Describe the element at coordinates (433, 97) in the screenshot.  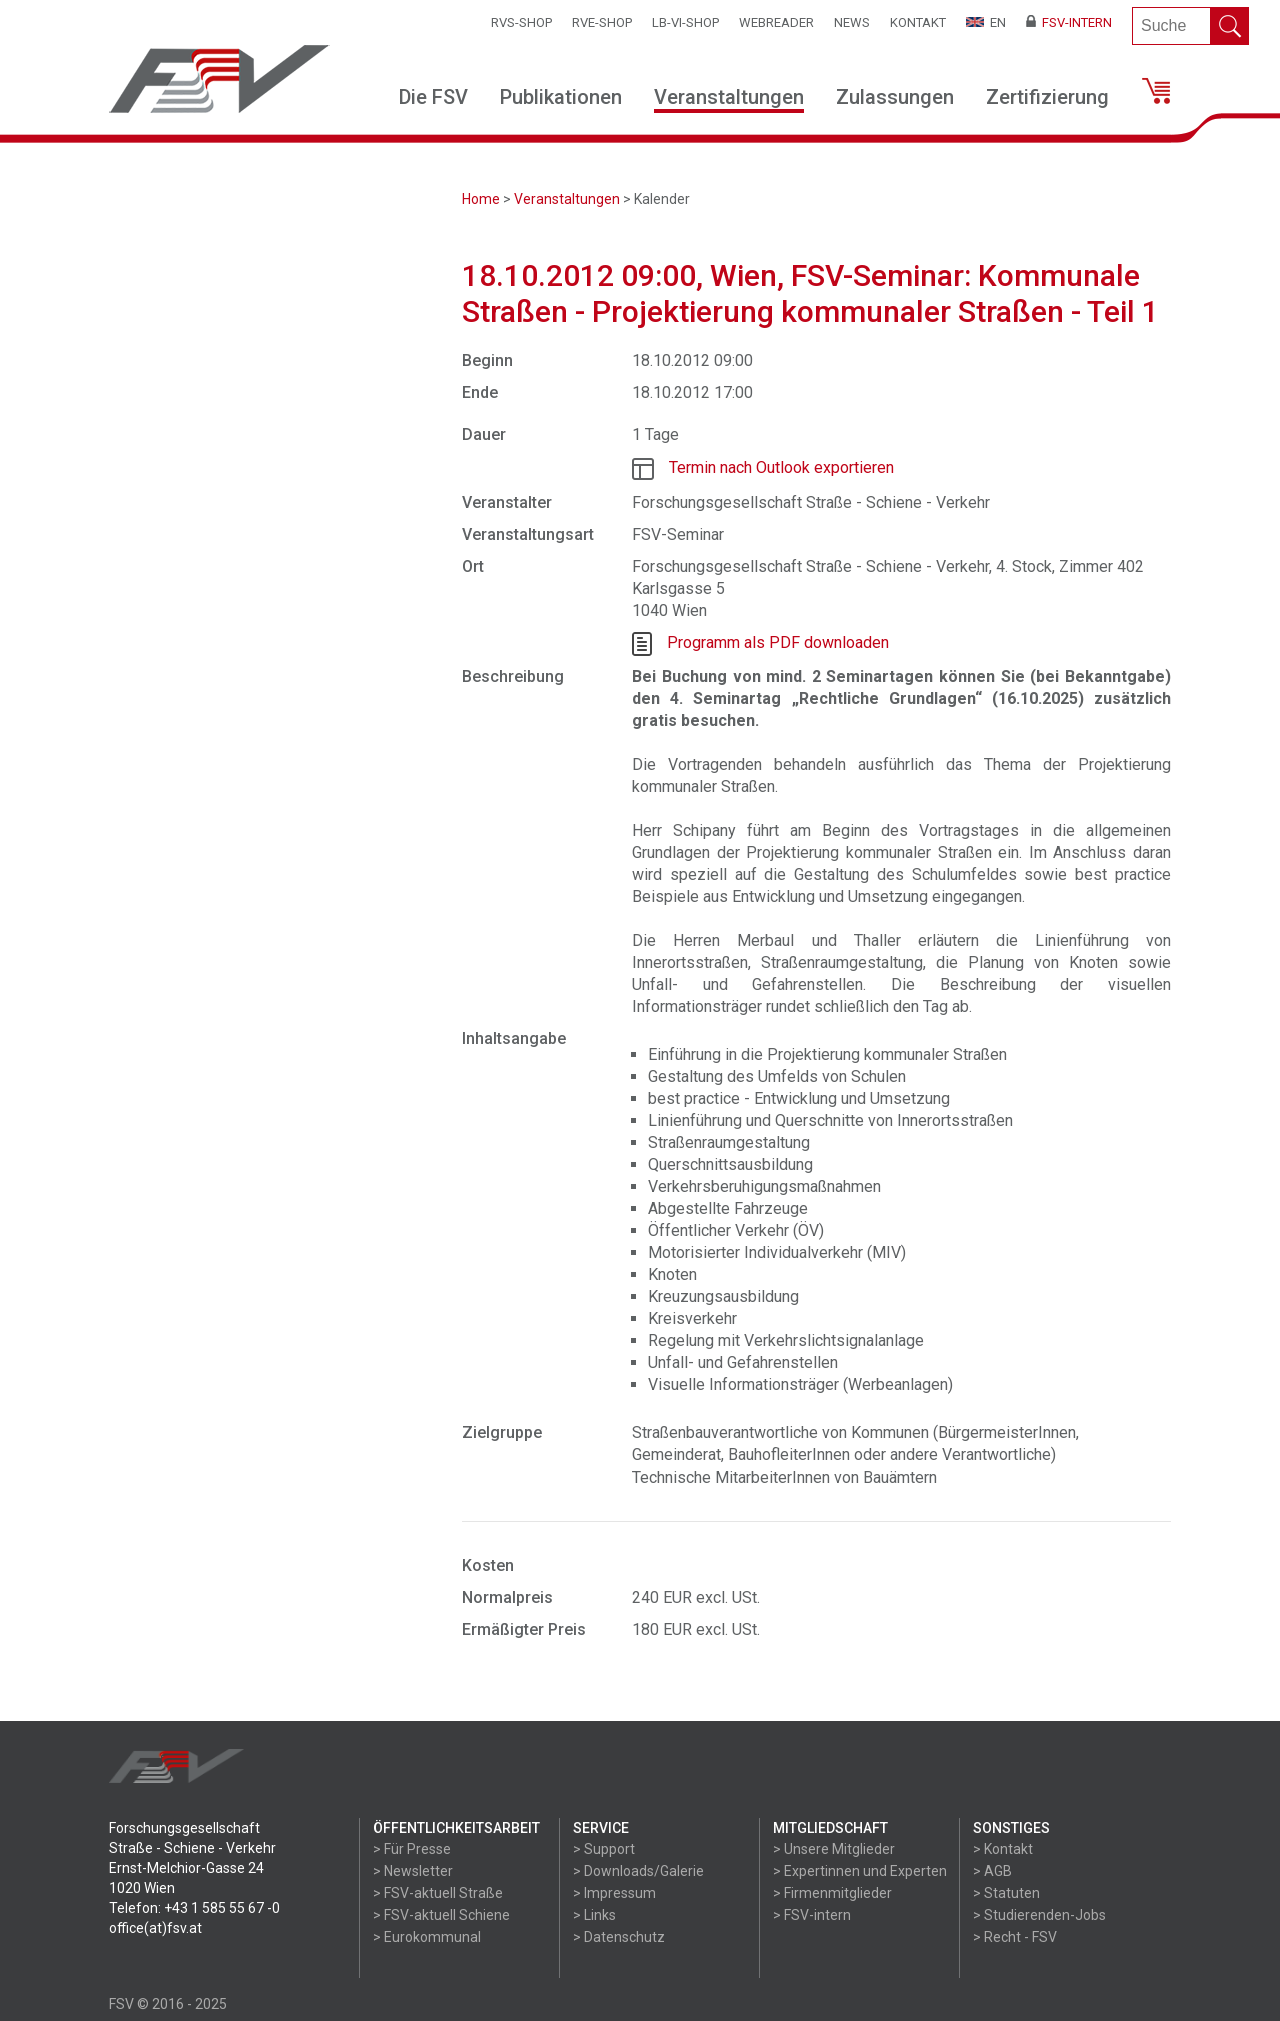
I see `Die FSV` at that location.